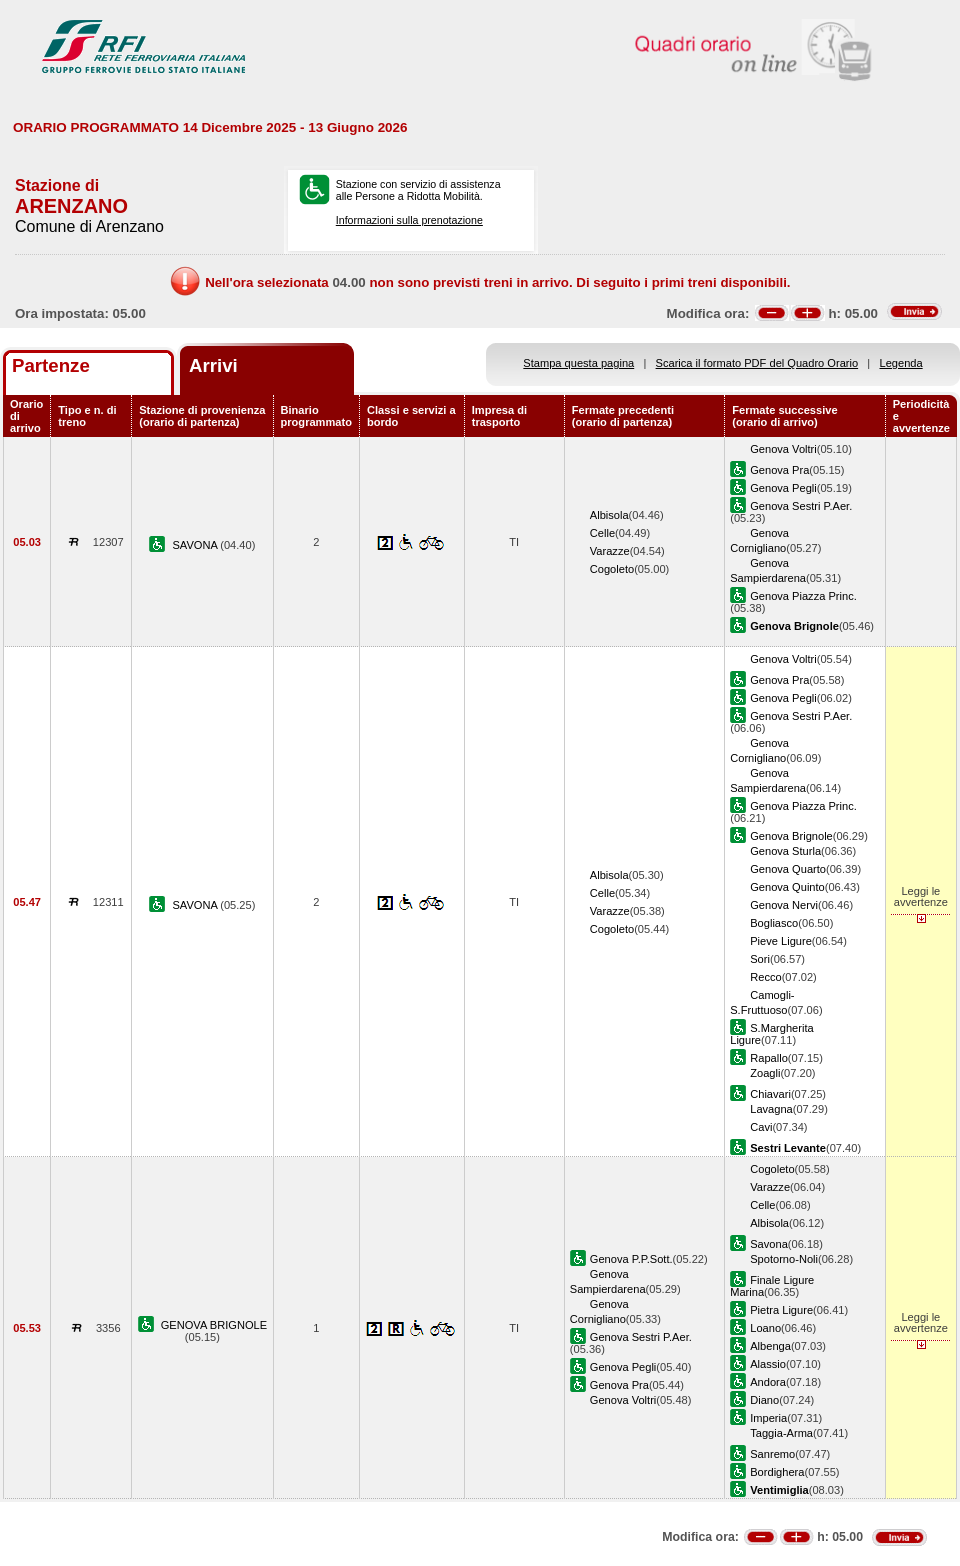  I want to click on Rapallo, so click(769, 1058).